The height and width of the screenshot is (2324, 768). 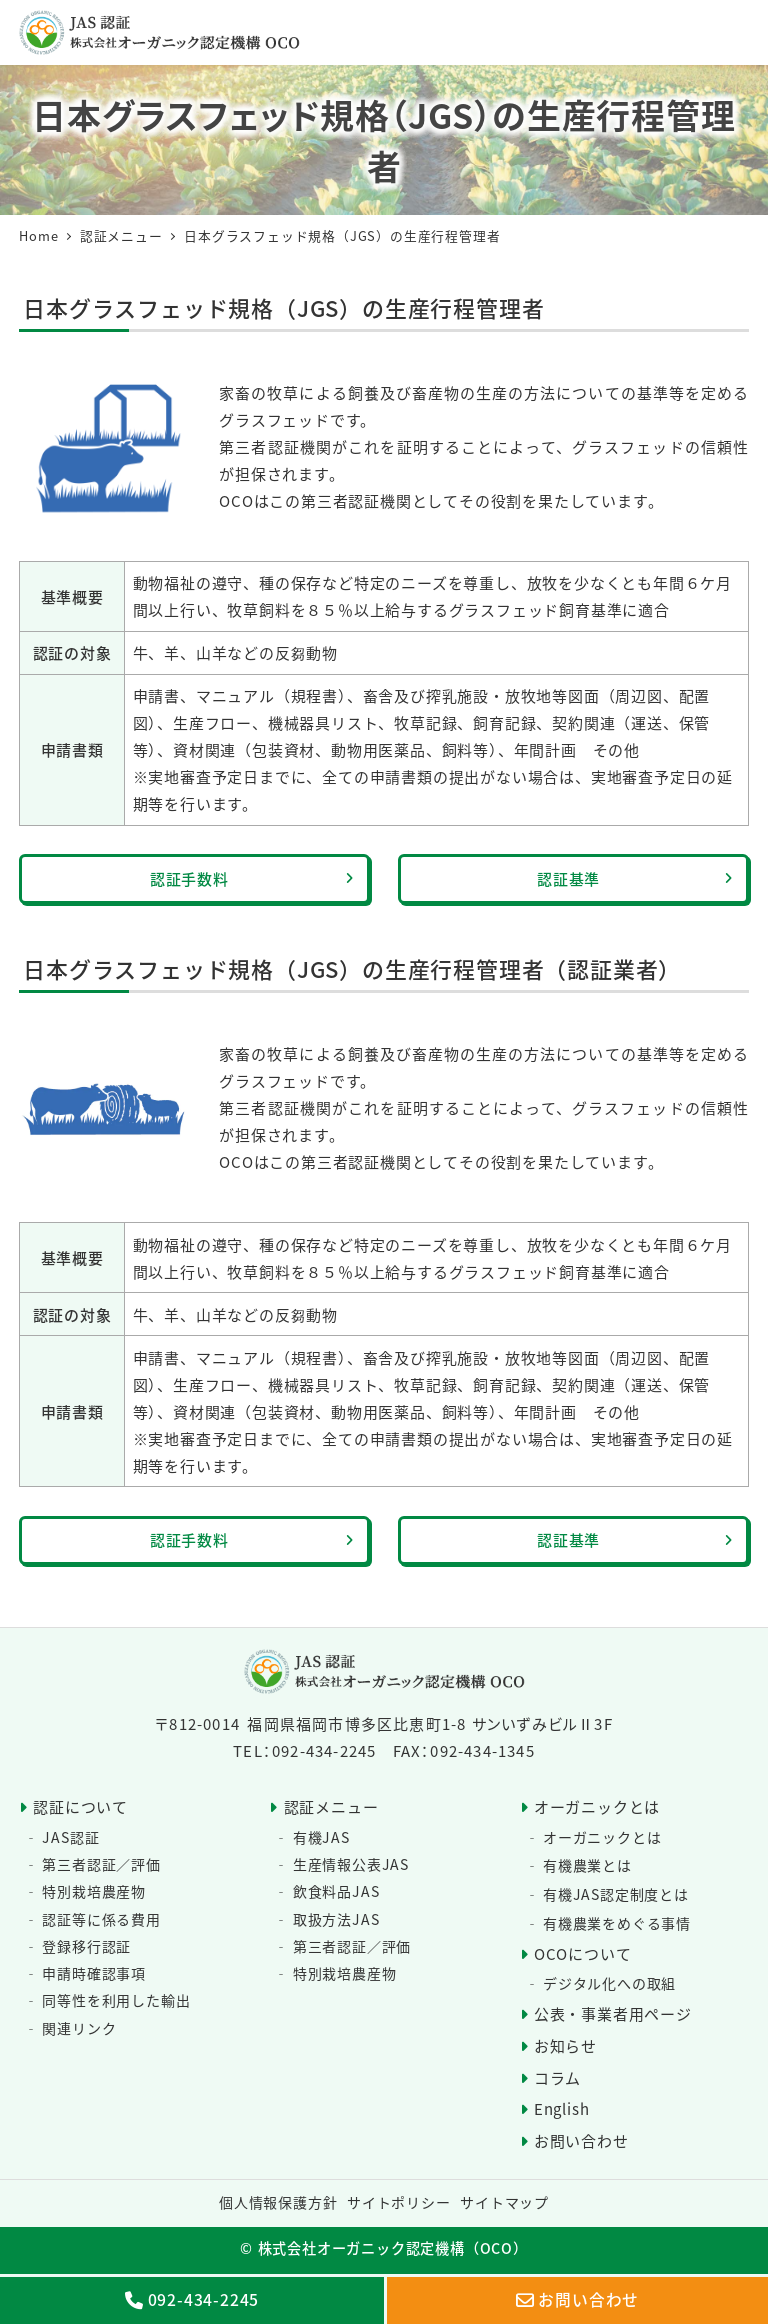 I want to click on 認証メニュー, so click(x=331, y=1806).